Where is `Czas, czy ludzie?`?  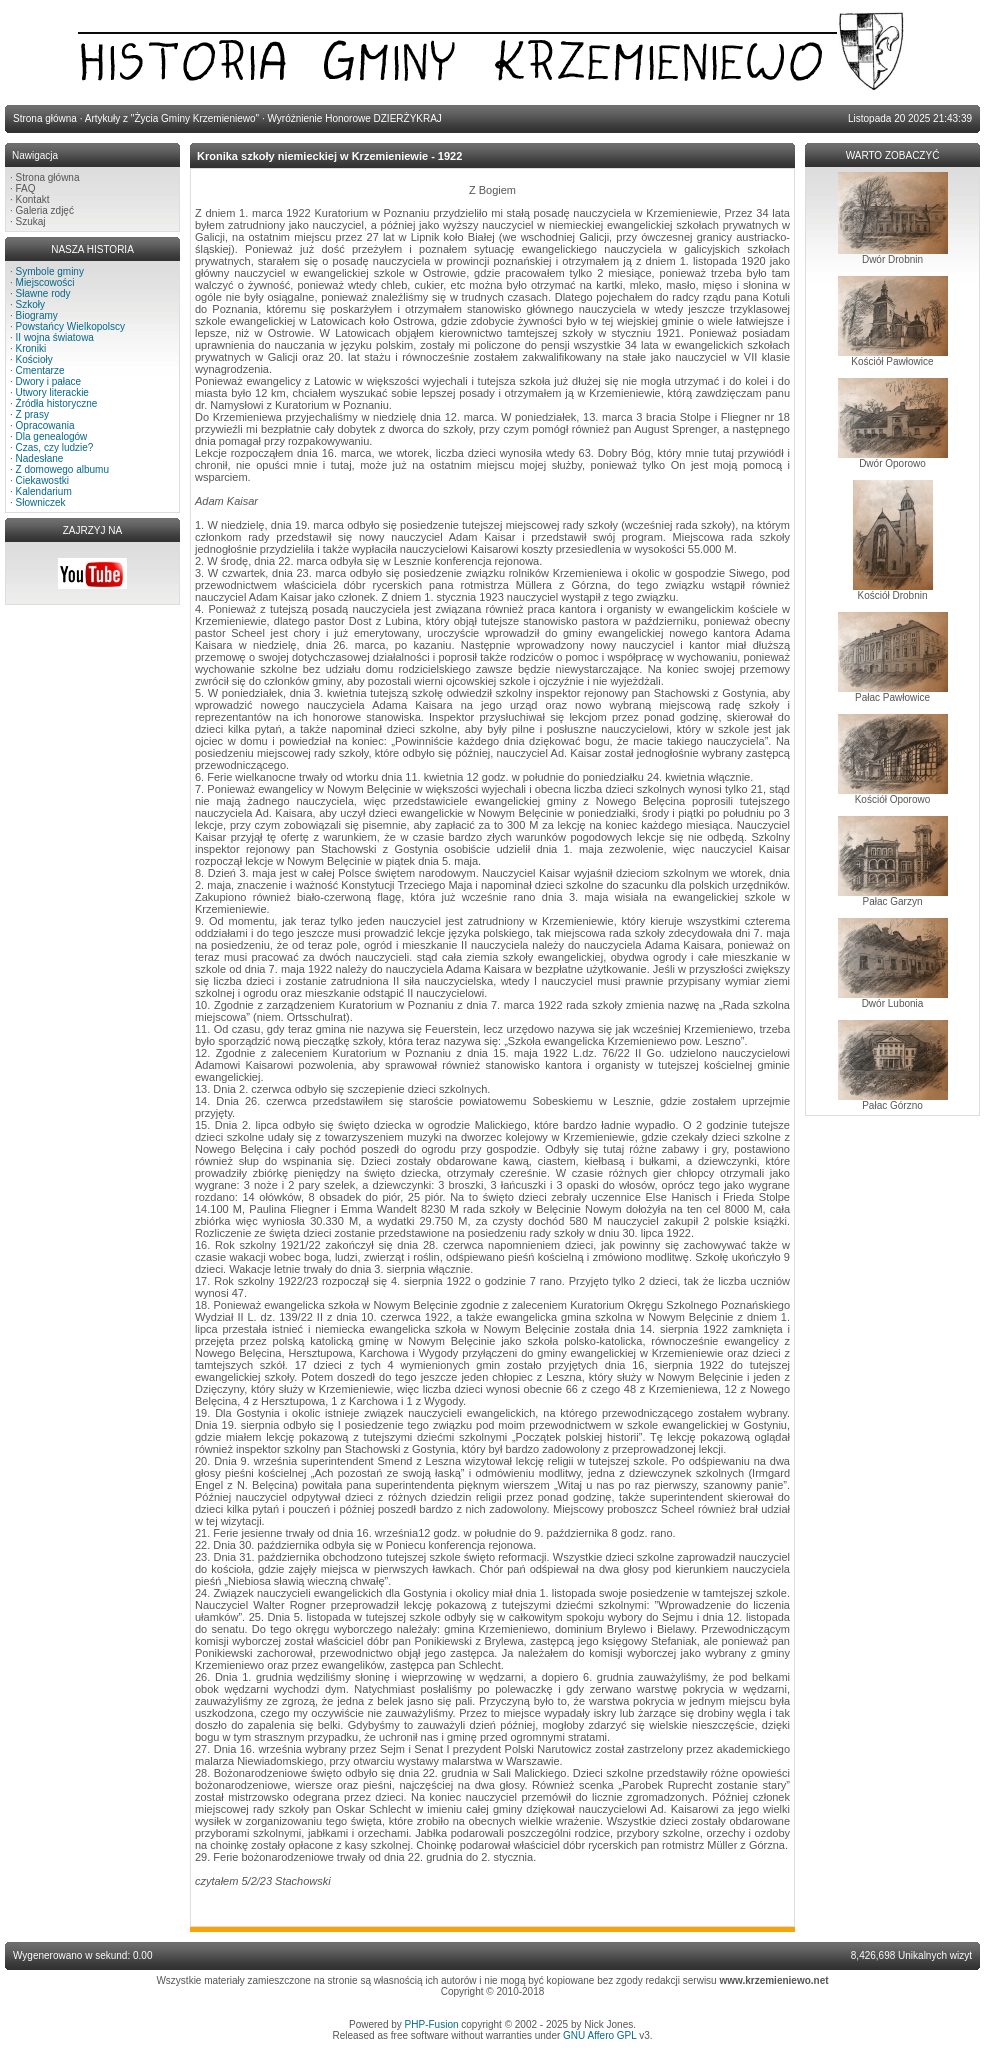
Czas, czy ludzie? is located at coordinates (55, 447).